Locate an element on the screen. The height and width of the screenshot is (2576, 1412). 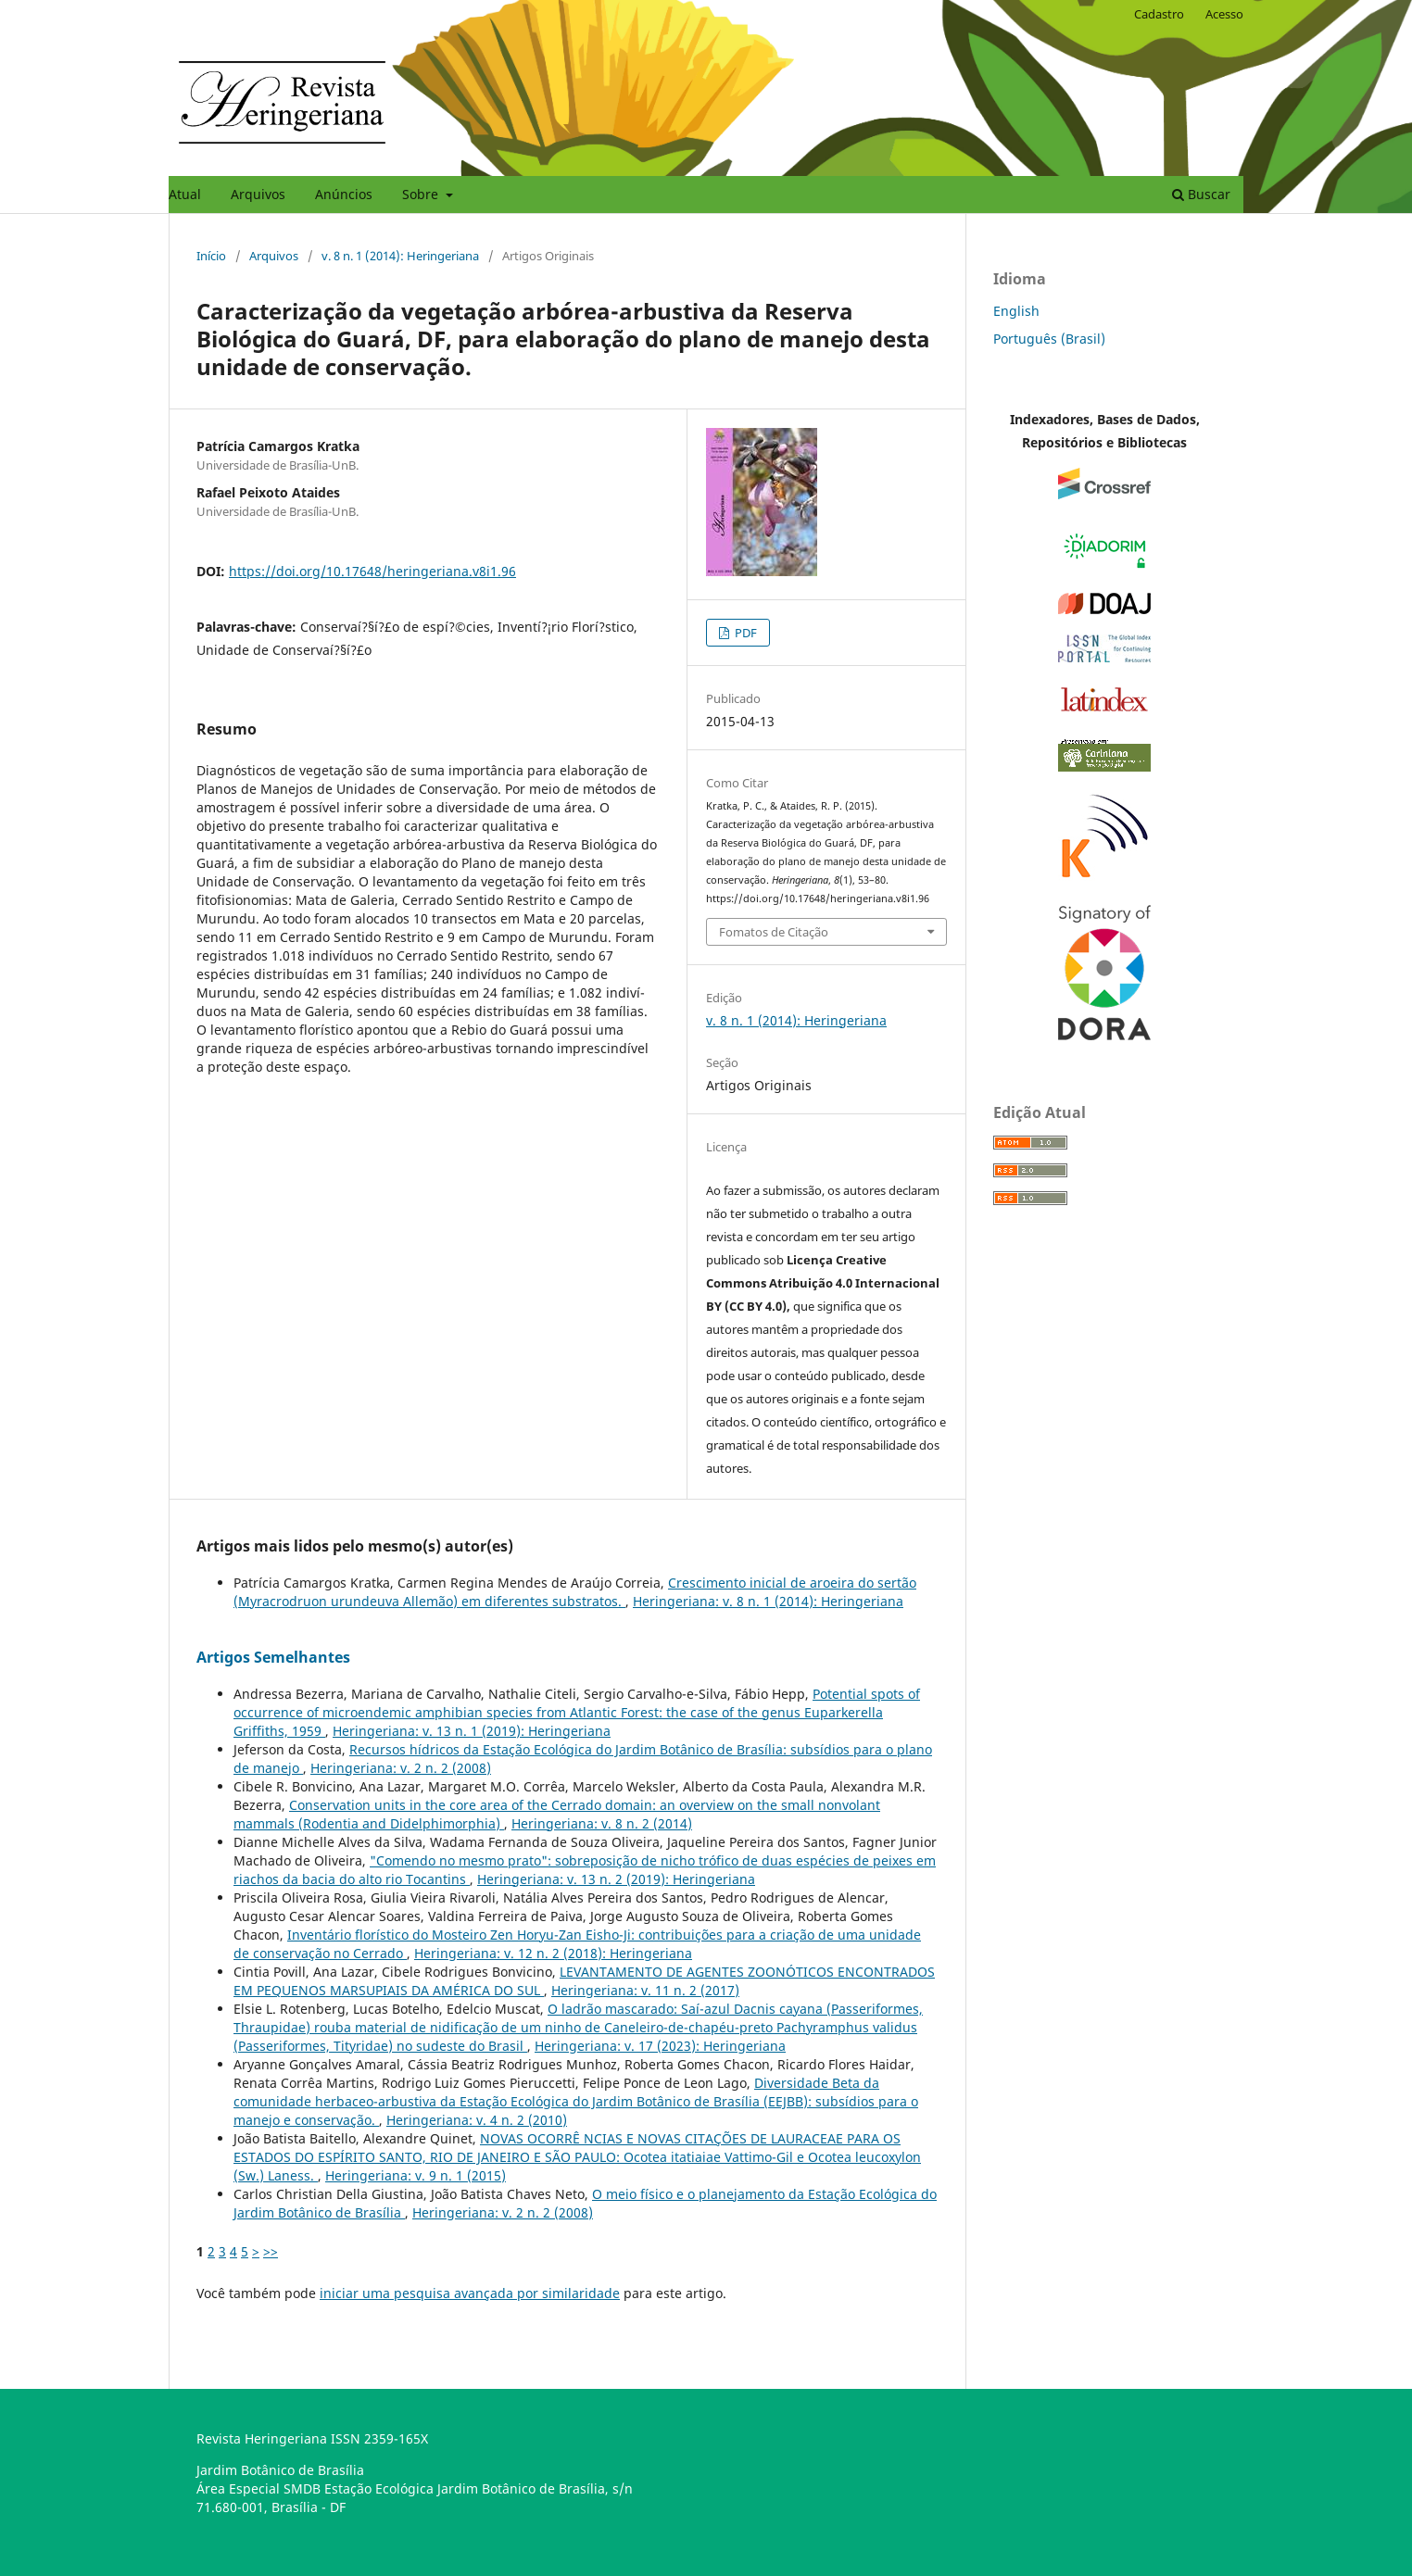
Heringeriana: v. 8 n. 1 (2014): Heringeriana is located at coordinates (768, 1601).